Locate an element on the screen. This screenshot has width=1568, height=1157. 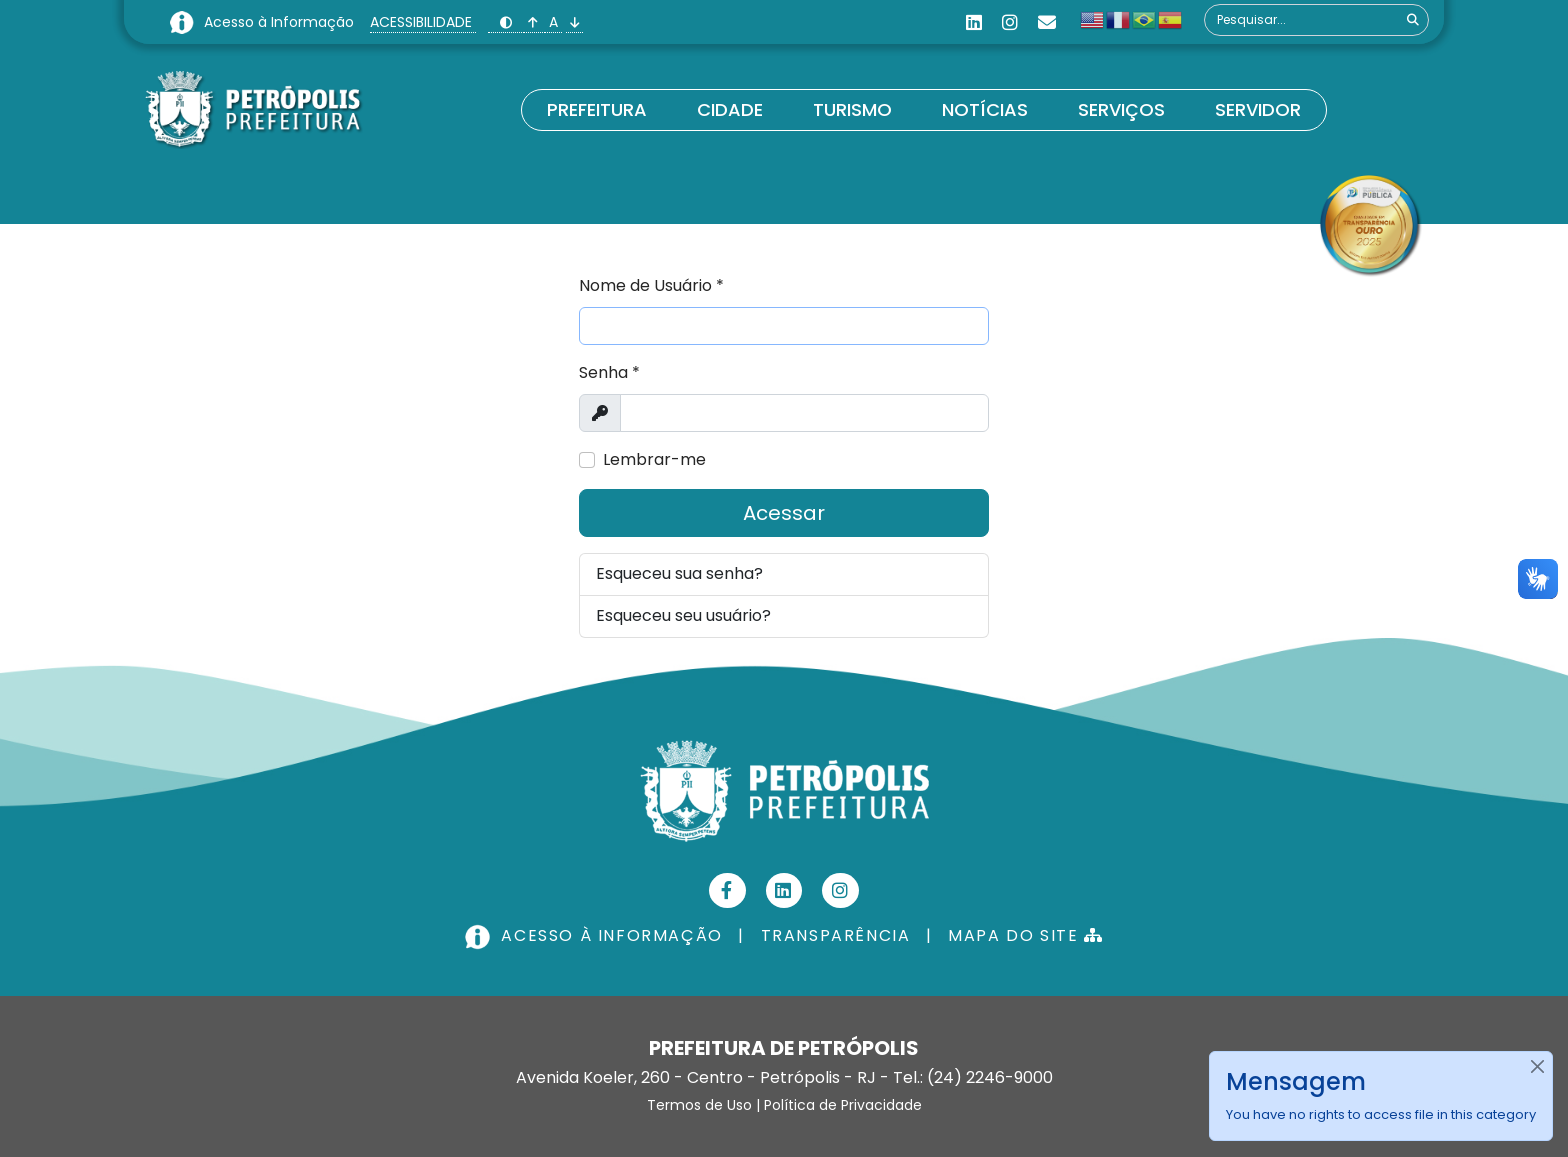
Política de Privacidade is located at coordinates (843, 1105).